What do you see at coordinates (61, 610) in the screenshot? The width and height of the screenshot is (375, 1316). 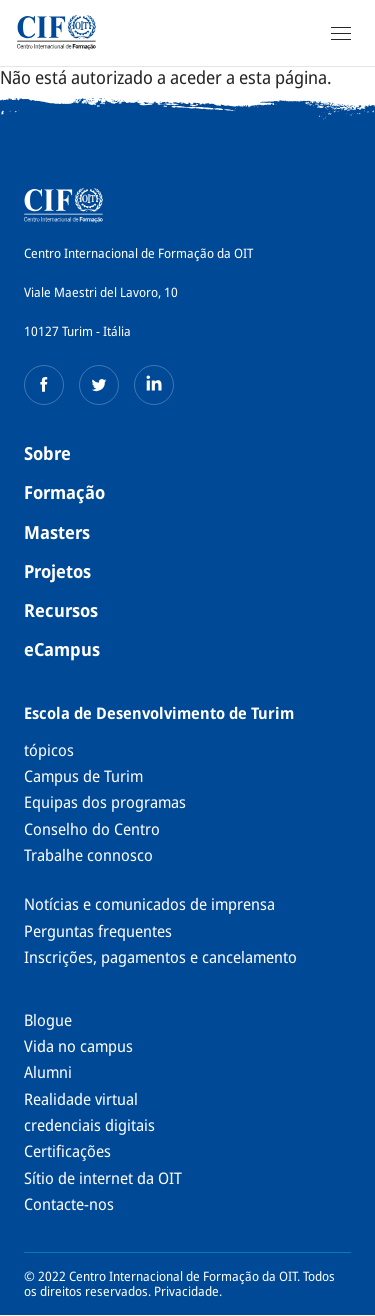 I see `Recursos` at bounding box center [61, 610].